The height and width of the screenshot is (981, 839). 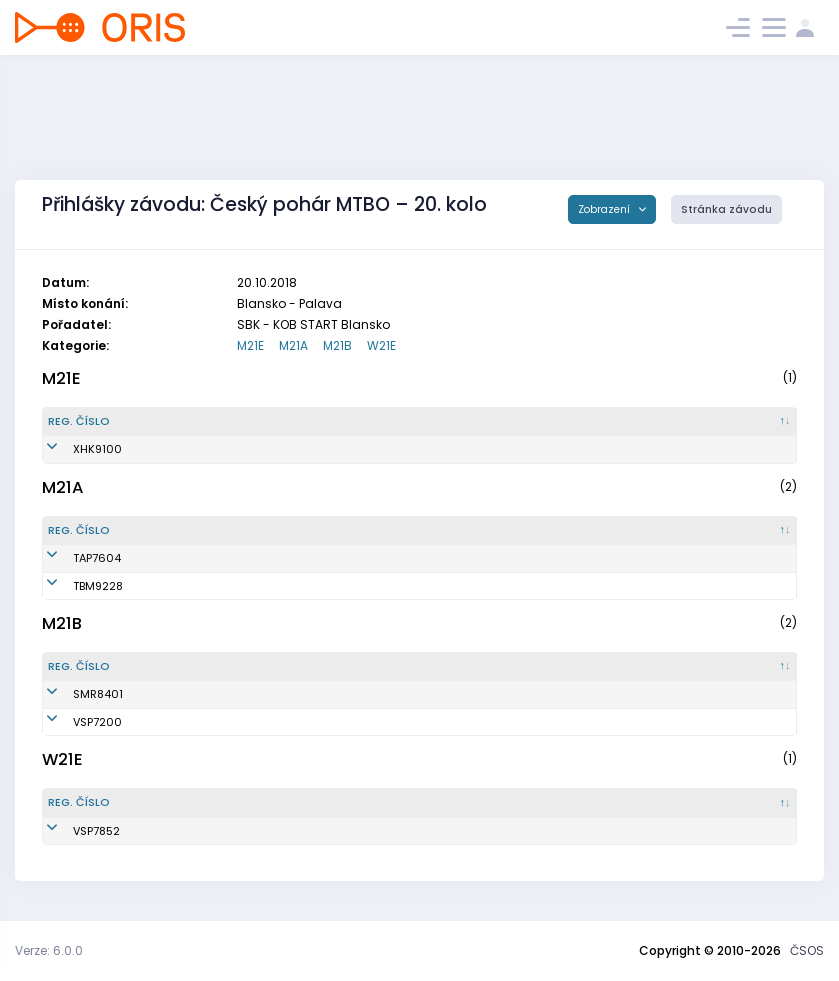 What do you see at coordinates (209, 694) in the screenshot?
I see `Zavrtálek Petr` at bounding box center [209, 694].